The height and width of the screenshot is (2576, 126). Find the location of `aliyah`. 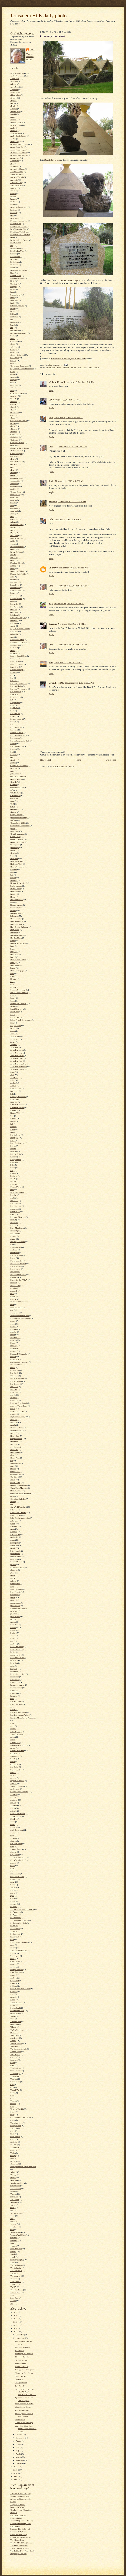

aliyah is located at coordinates (12, 106).